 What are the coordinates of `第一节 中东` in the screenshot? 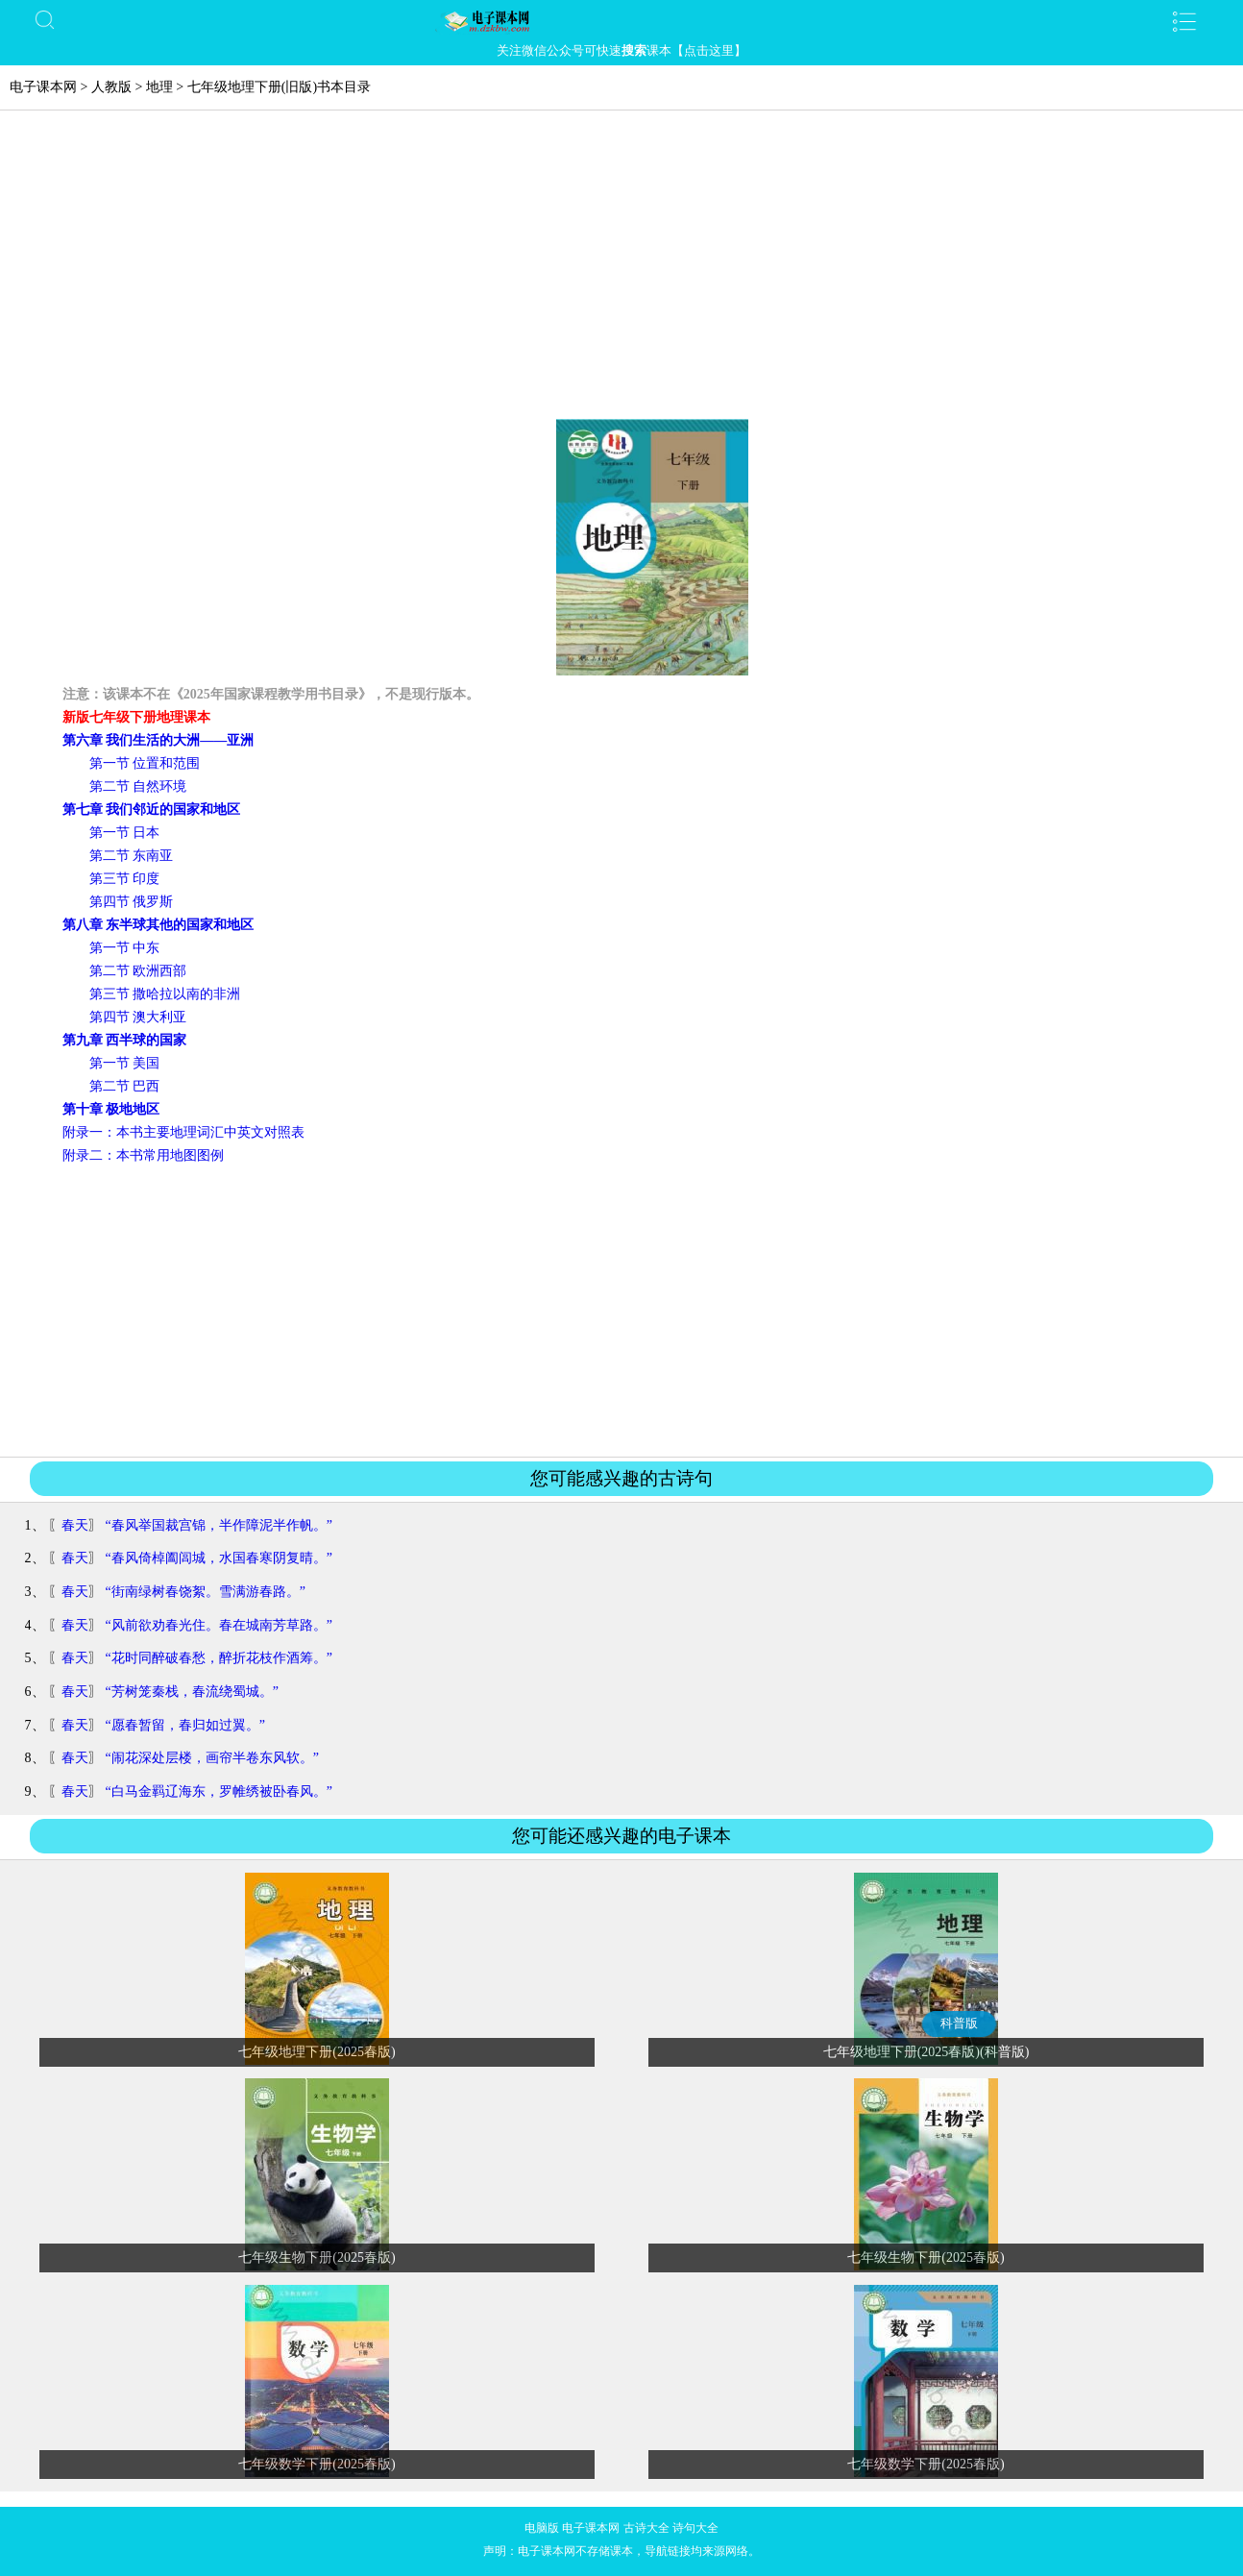 It's located at (124, 948).